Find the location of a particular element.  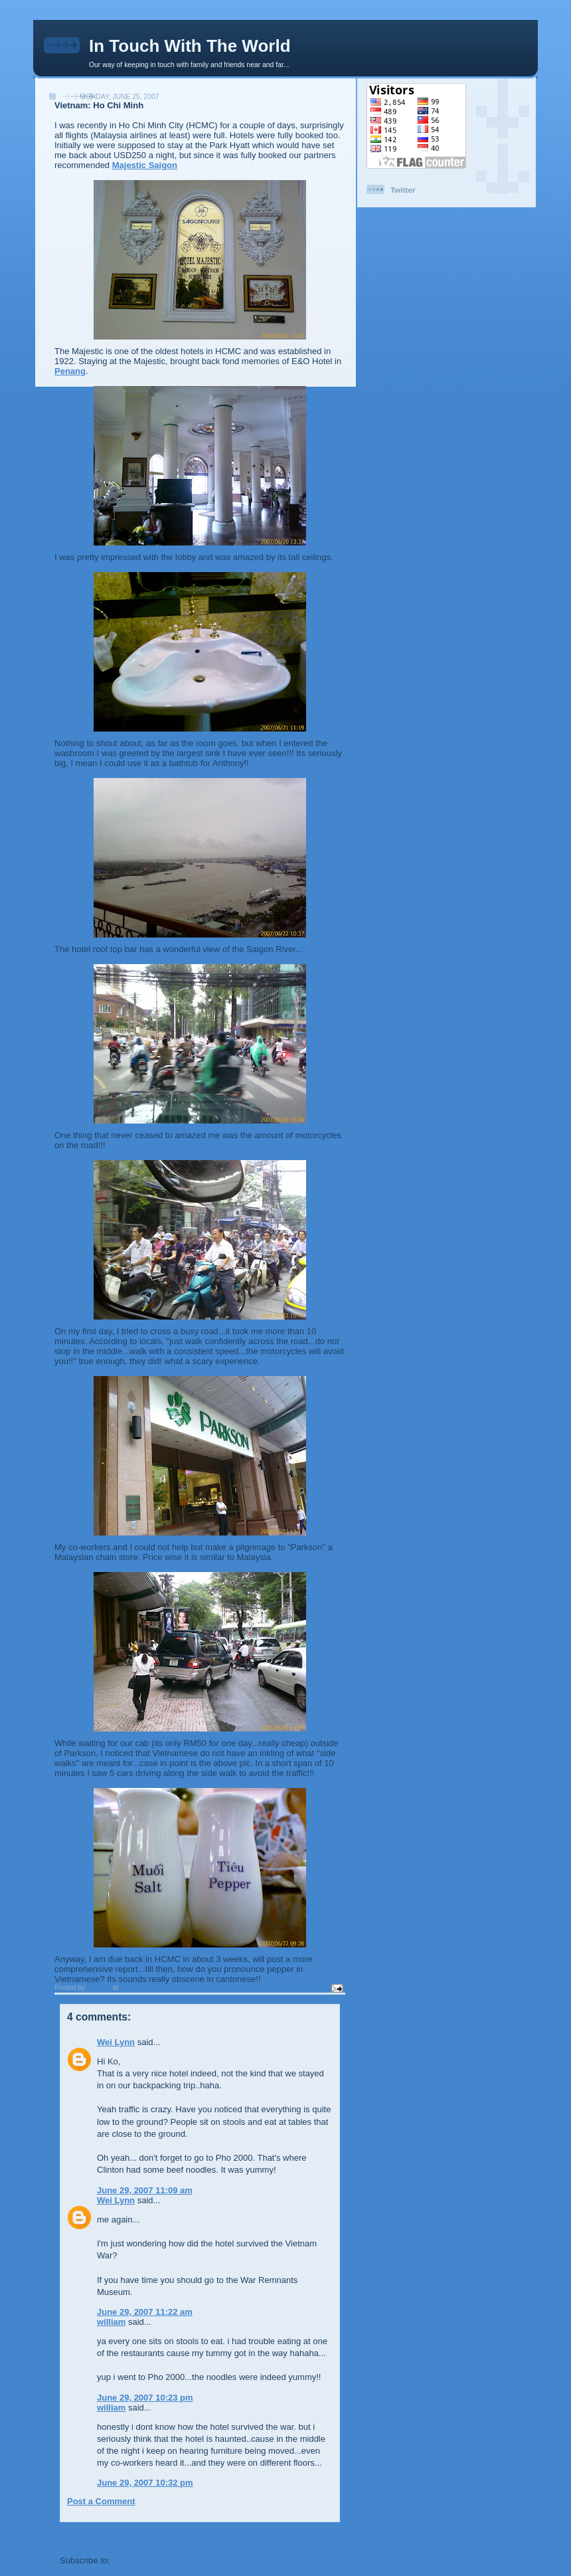

June 29, 2007 10:32 pm is located at coordinates (145, 2483).